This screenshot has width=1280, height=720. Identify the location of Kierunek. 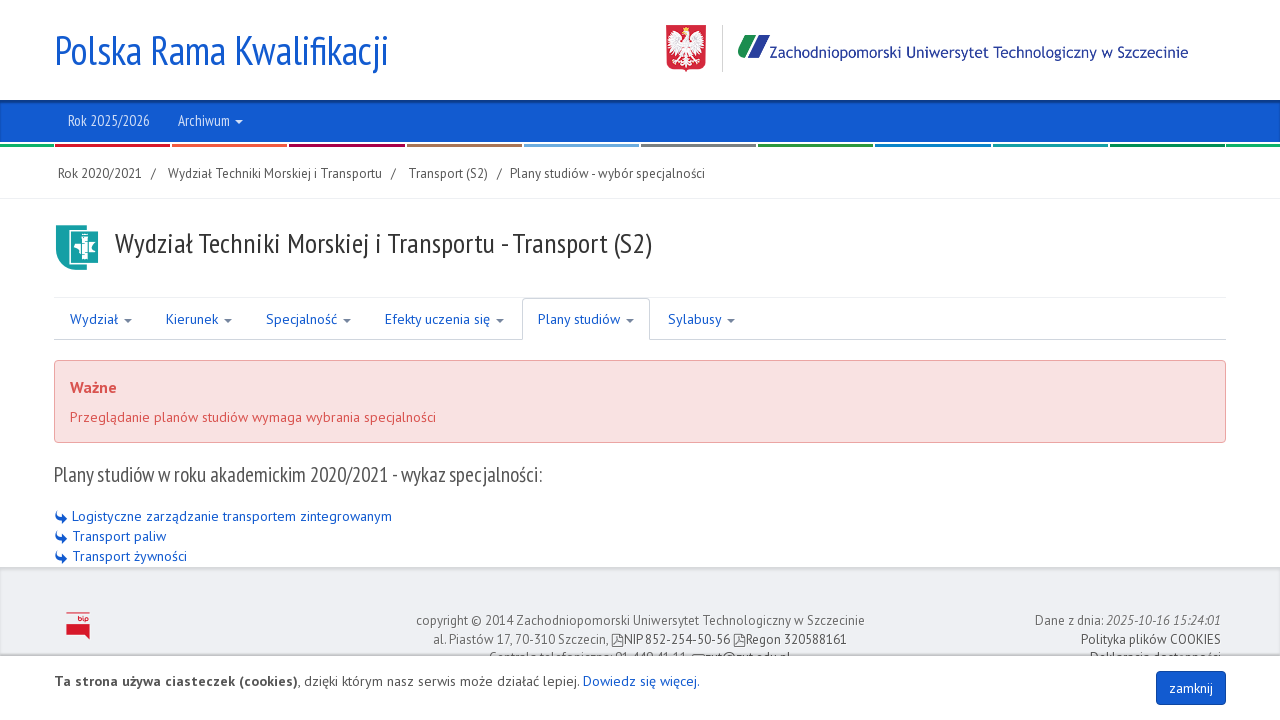
(199, 319).